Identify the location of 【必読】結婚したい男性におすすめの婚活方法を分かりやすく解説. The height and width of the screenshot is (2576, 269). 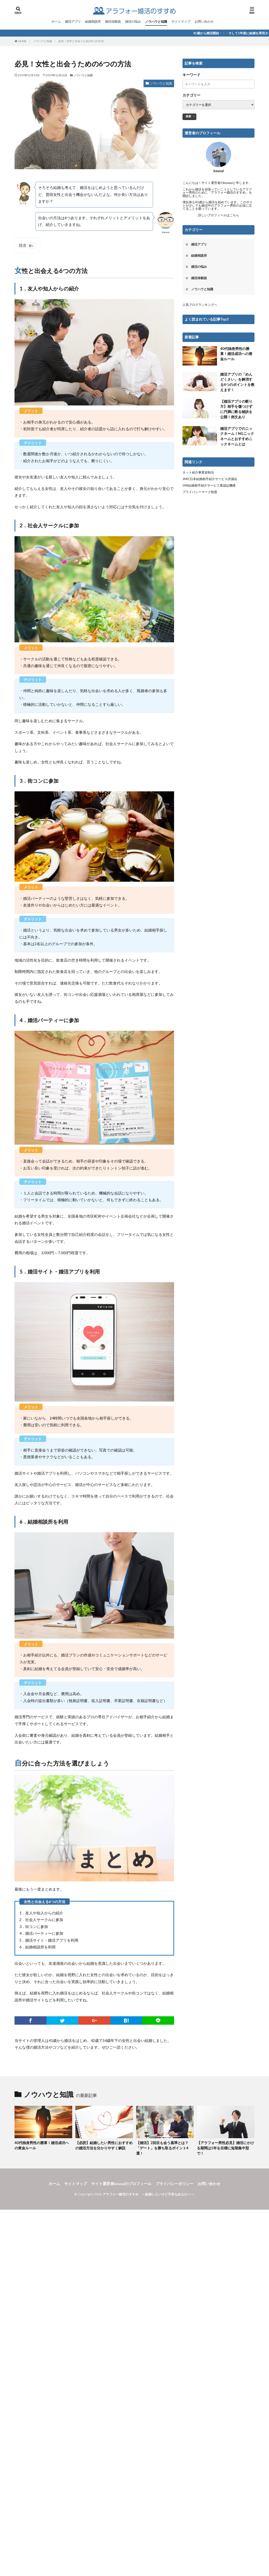
(104, 2145).